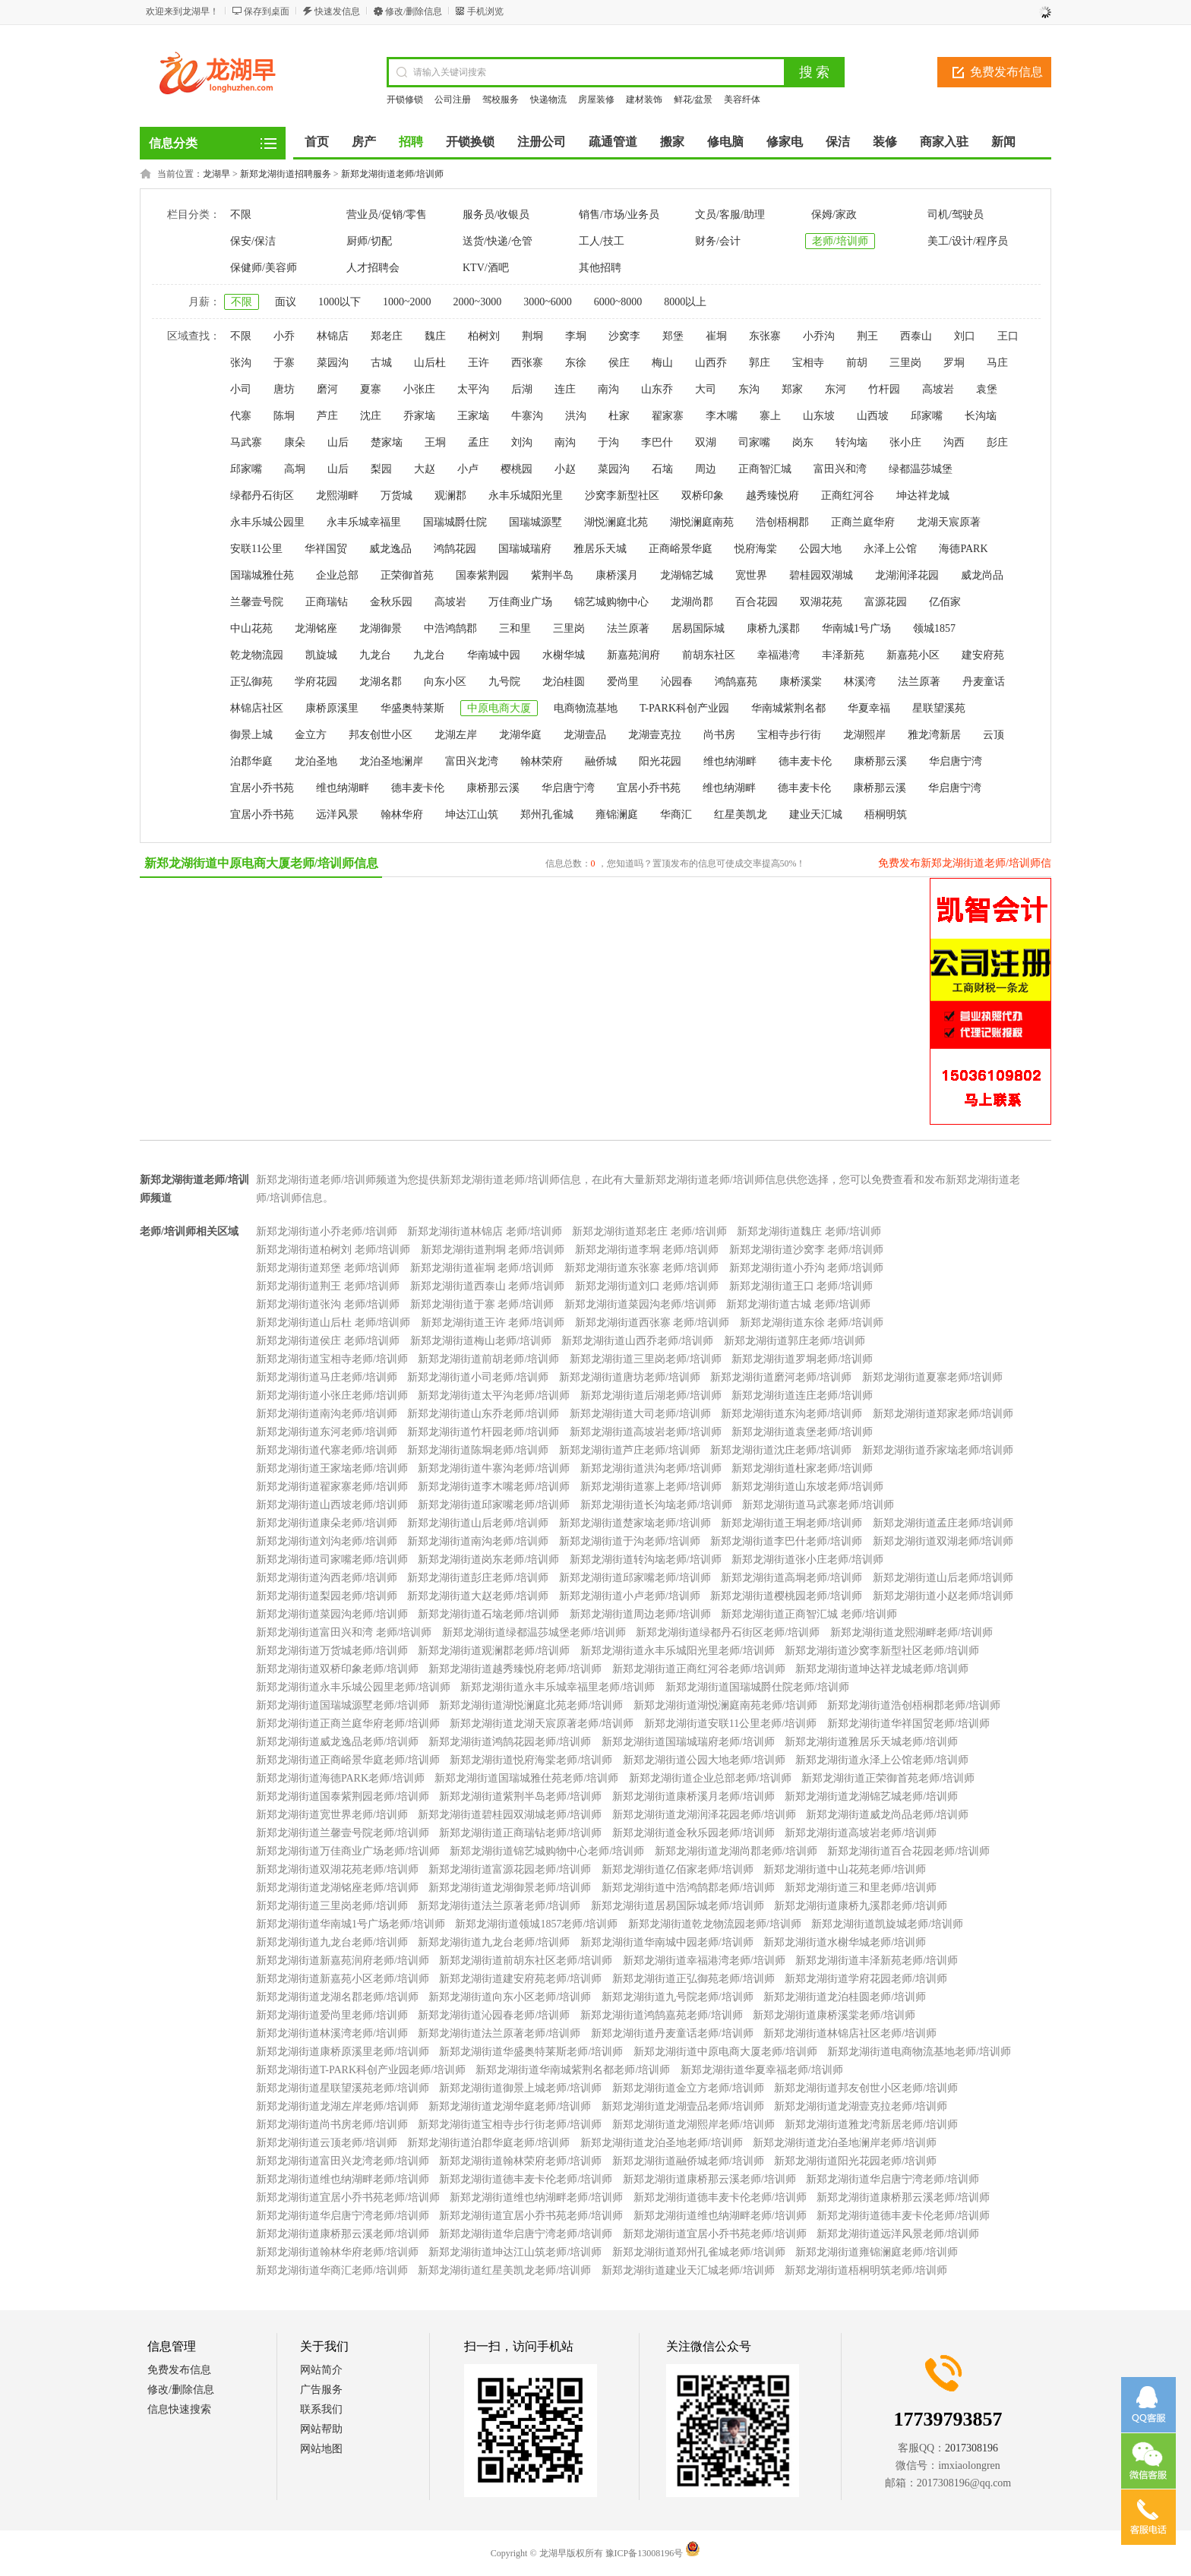  What do you see at coordinates (531, 1705) in the screenshot?
I see `新郑龙湖街道湖悦澜庭北苑老师/培训师` at bounding box center [531, 1705].